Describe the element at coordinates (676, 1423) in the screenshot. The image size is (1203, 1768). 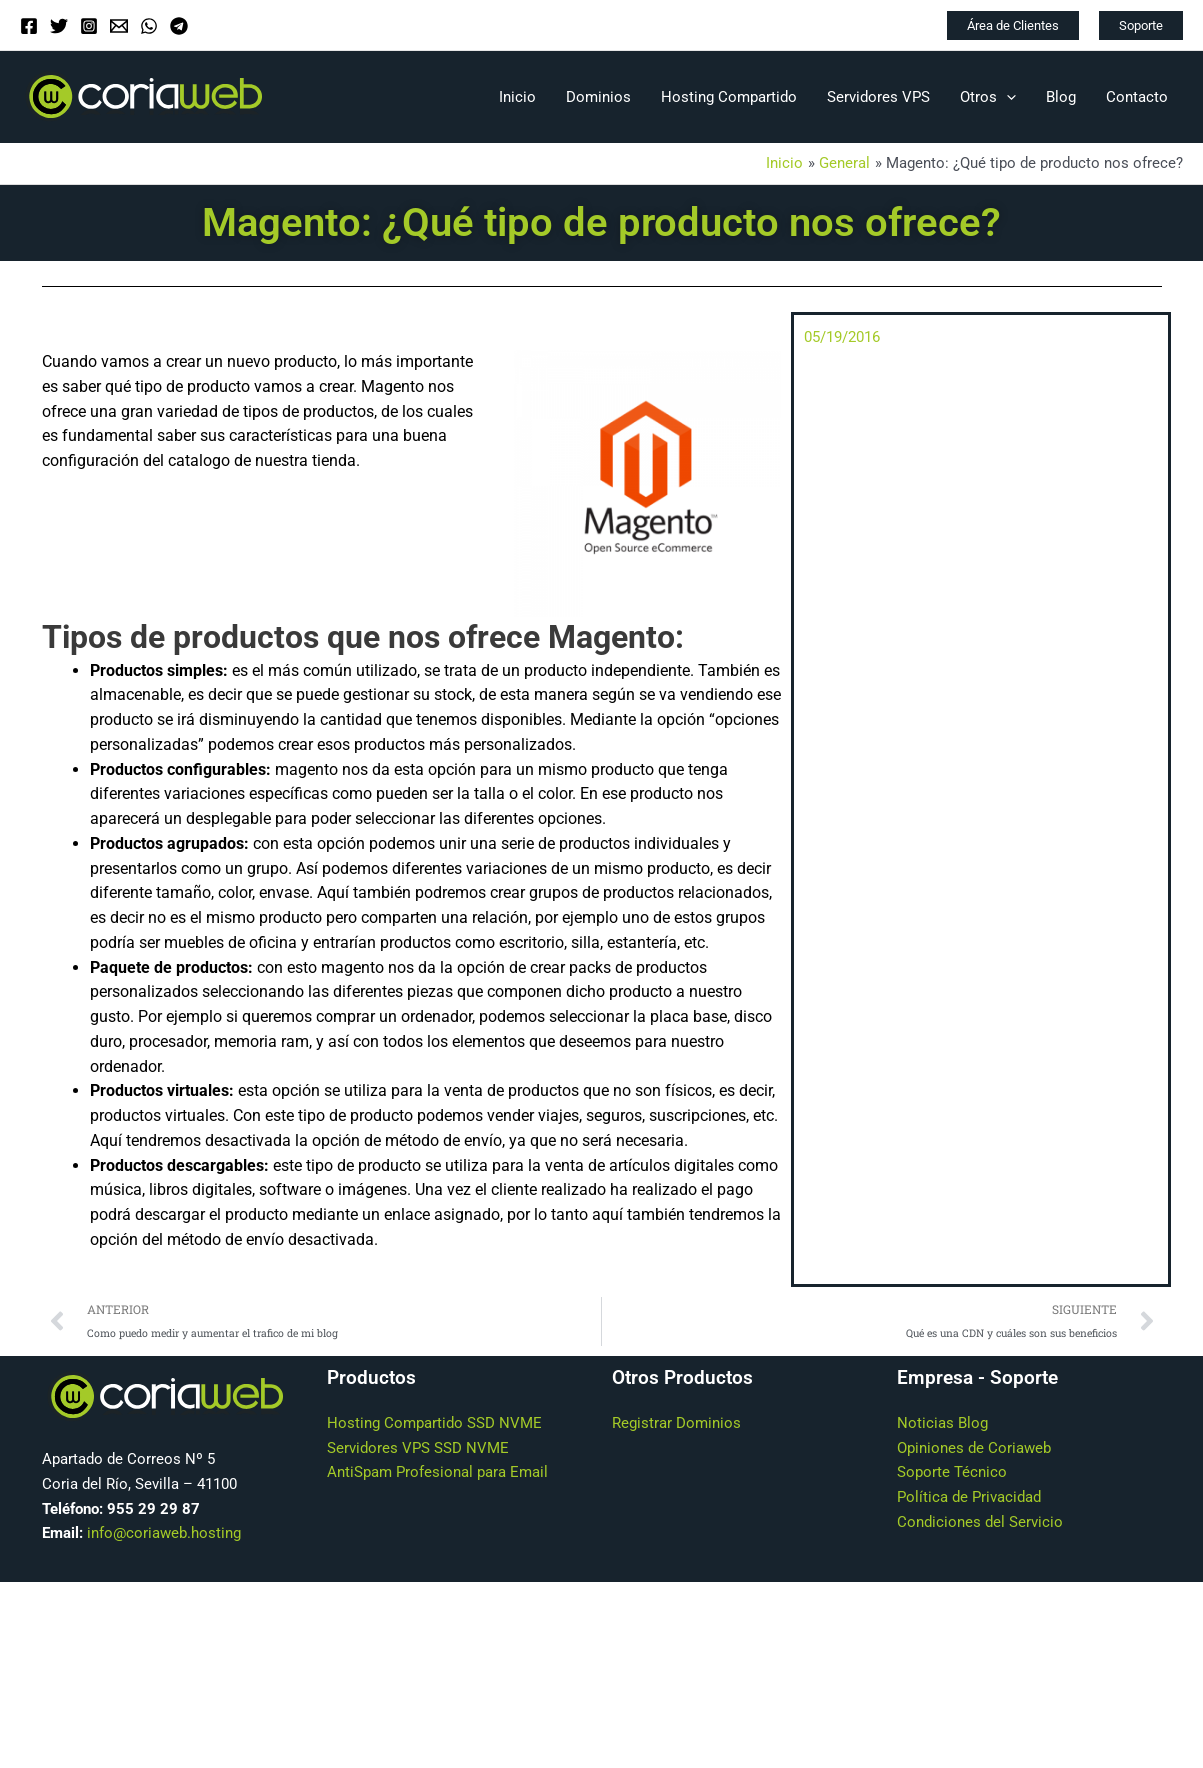
I see `Registrar Dominios` at that location.